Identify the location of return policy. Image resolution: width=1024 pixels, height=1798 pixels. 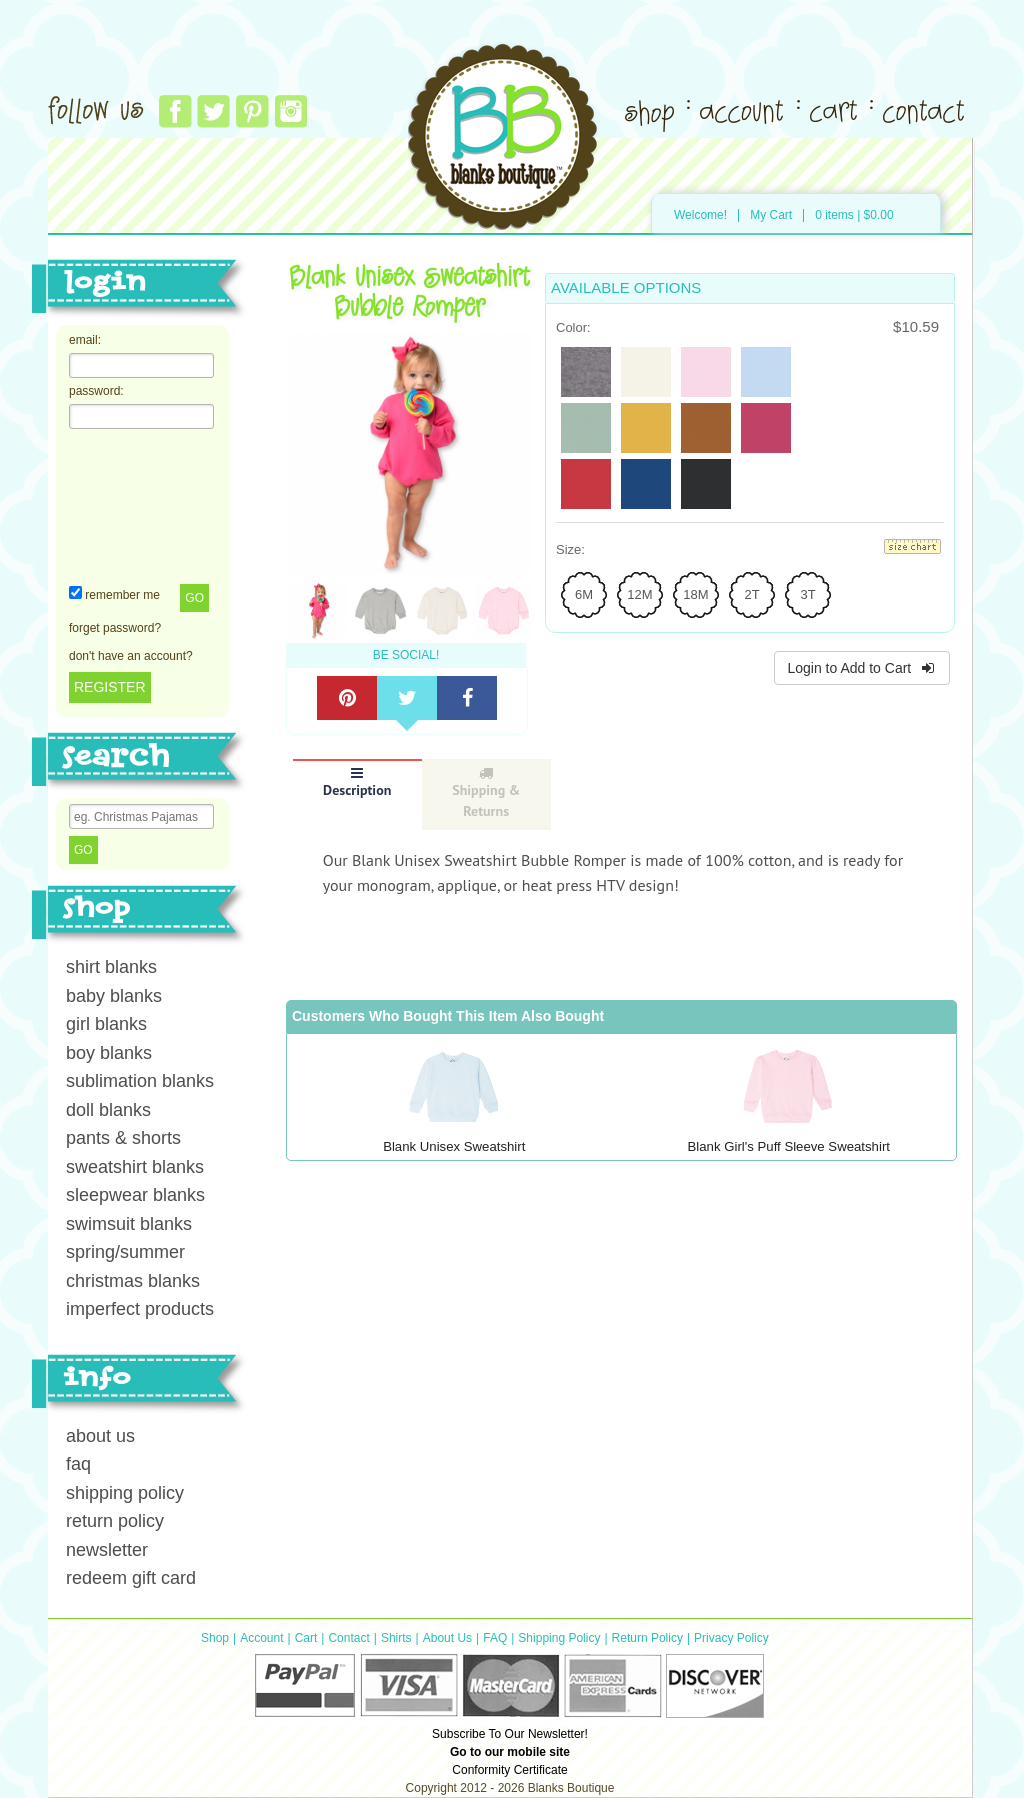
(115, 1521).